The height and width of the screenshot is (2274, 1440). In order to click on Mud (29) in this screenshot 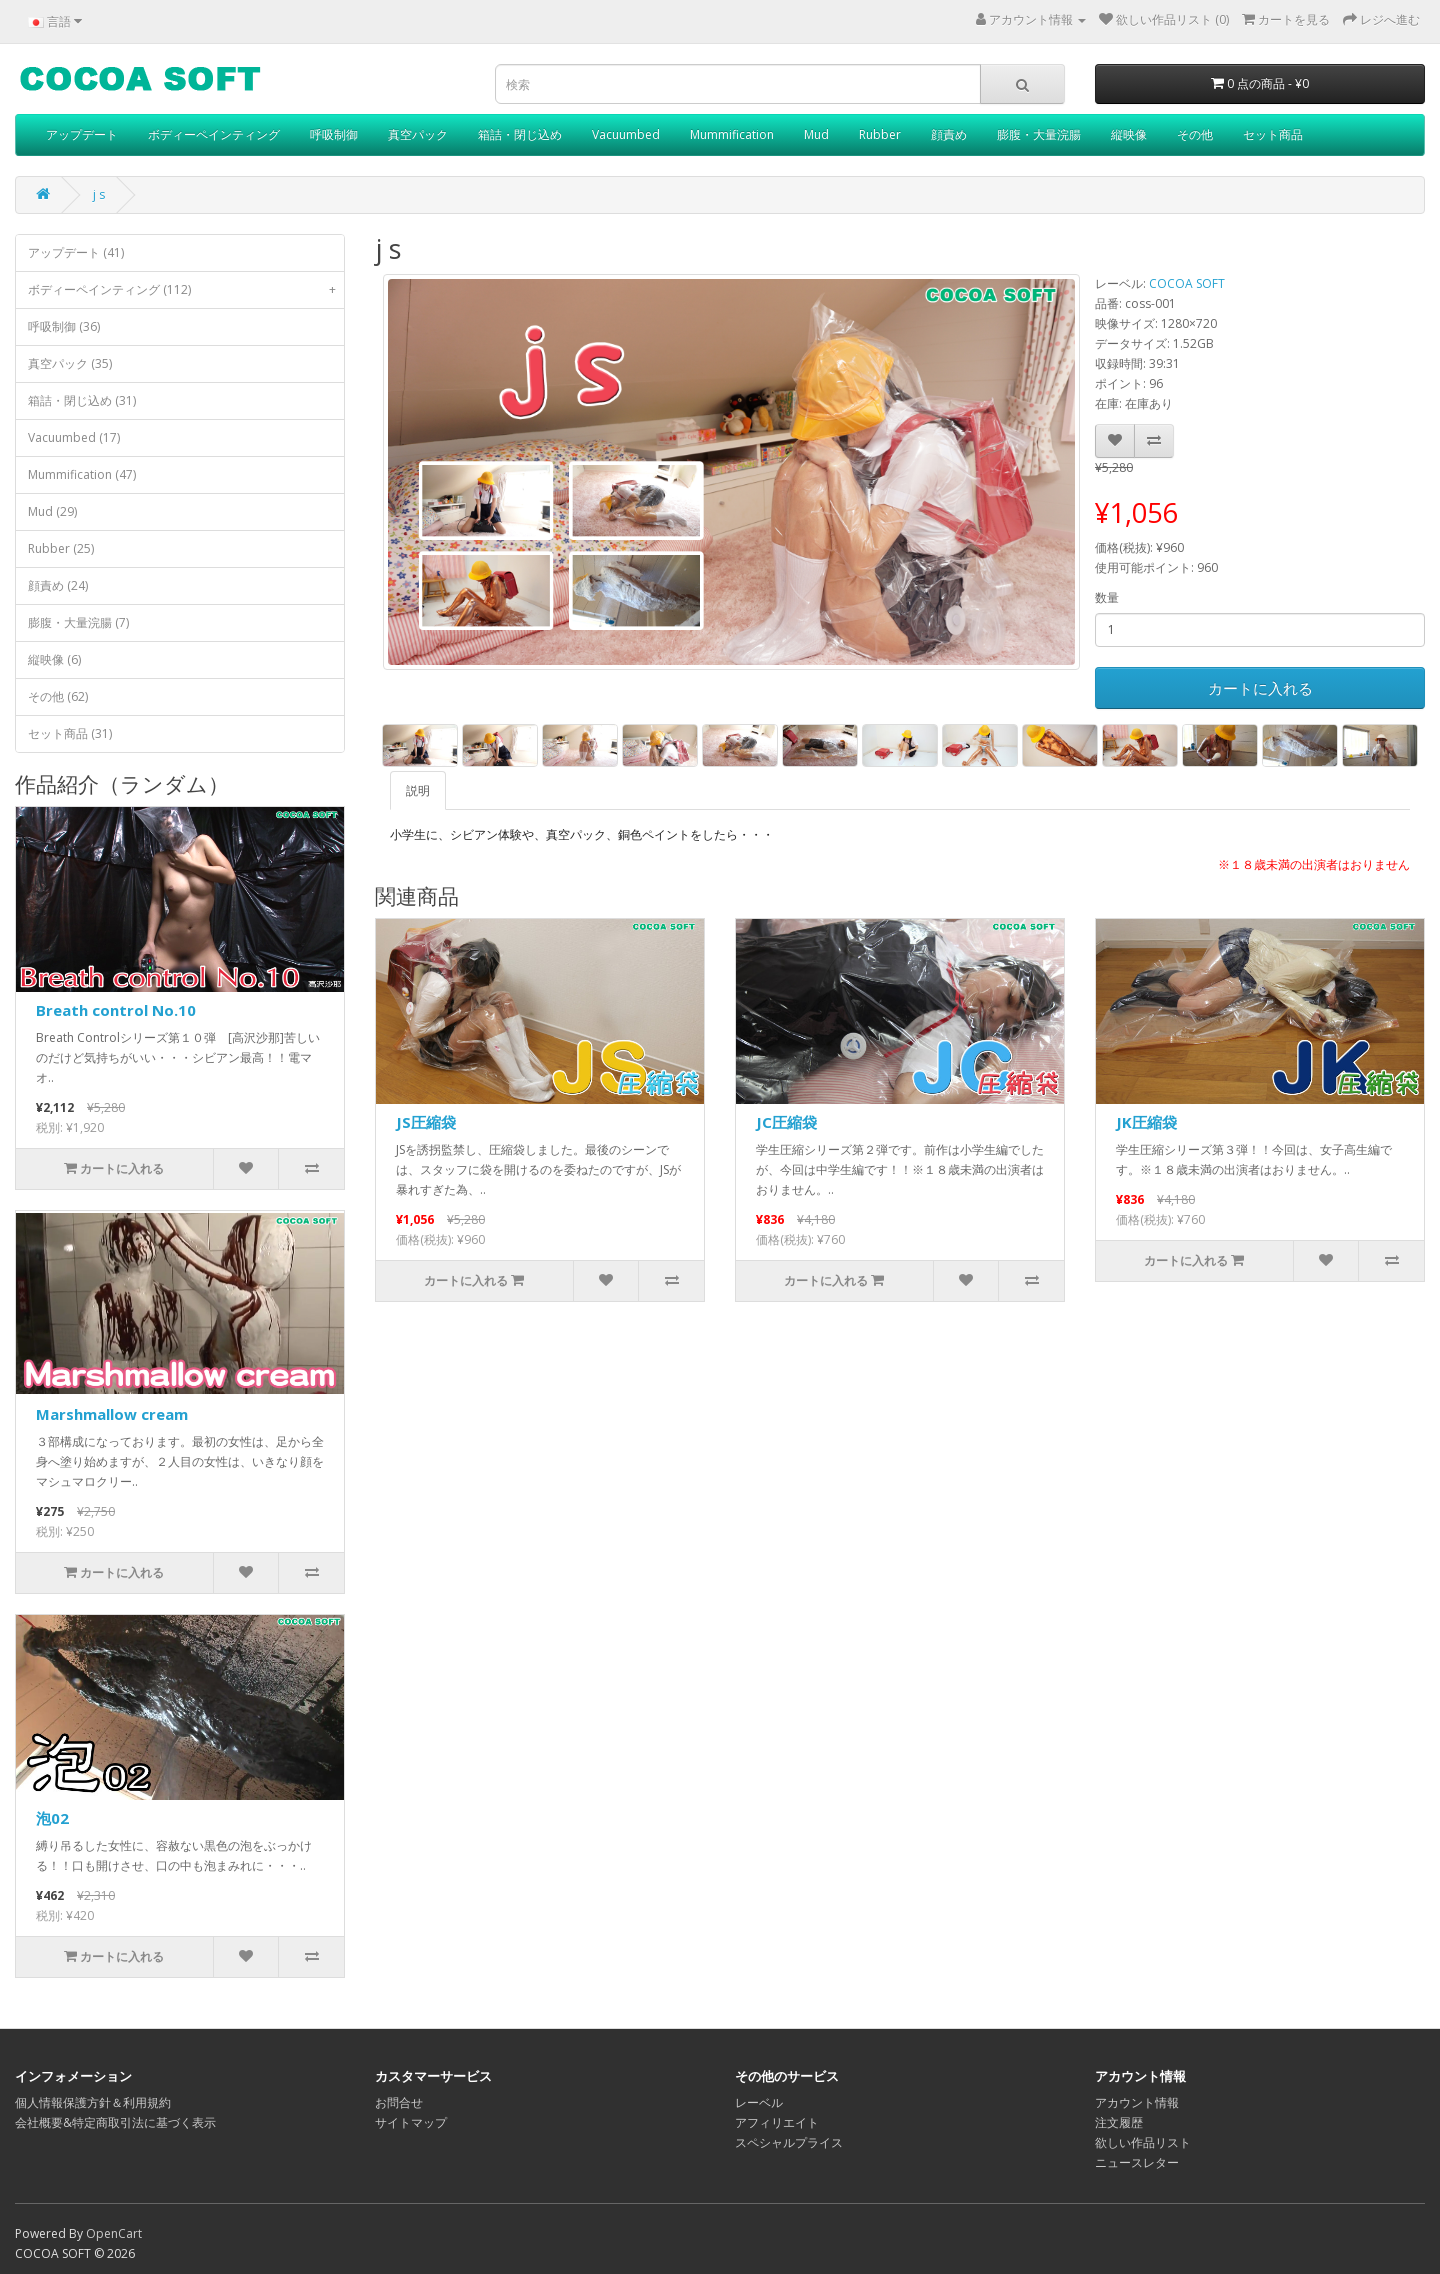, I will do `click(52, 511)`.